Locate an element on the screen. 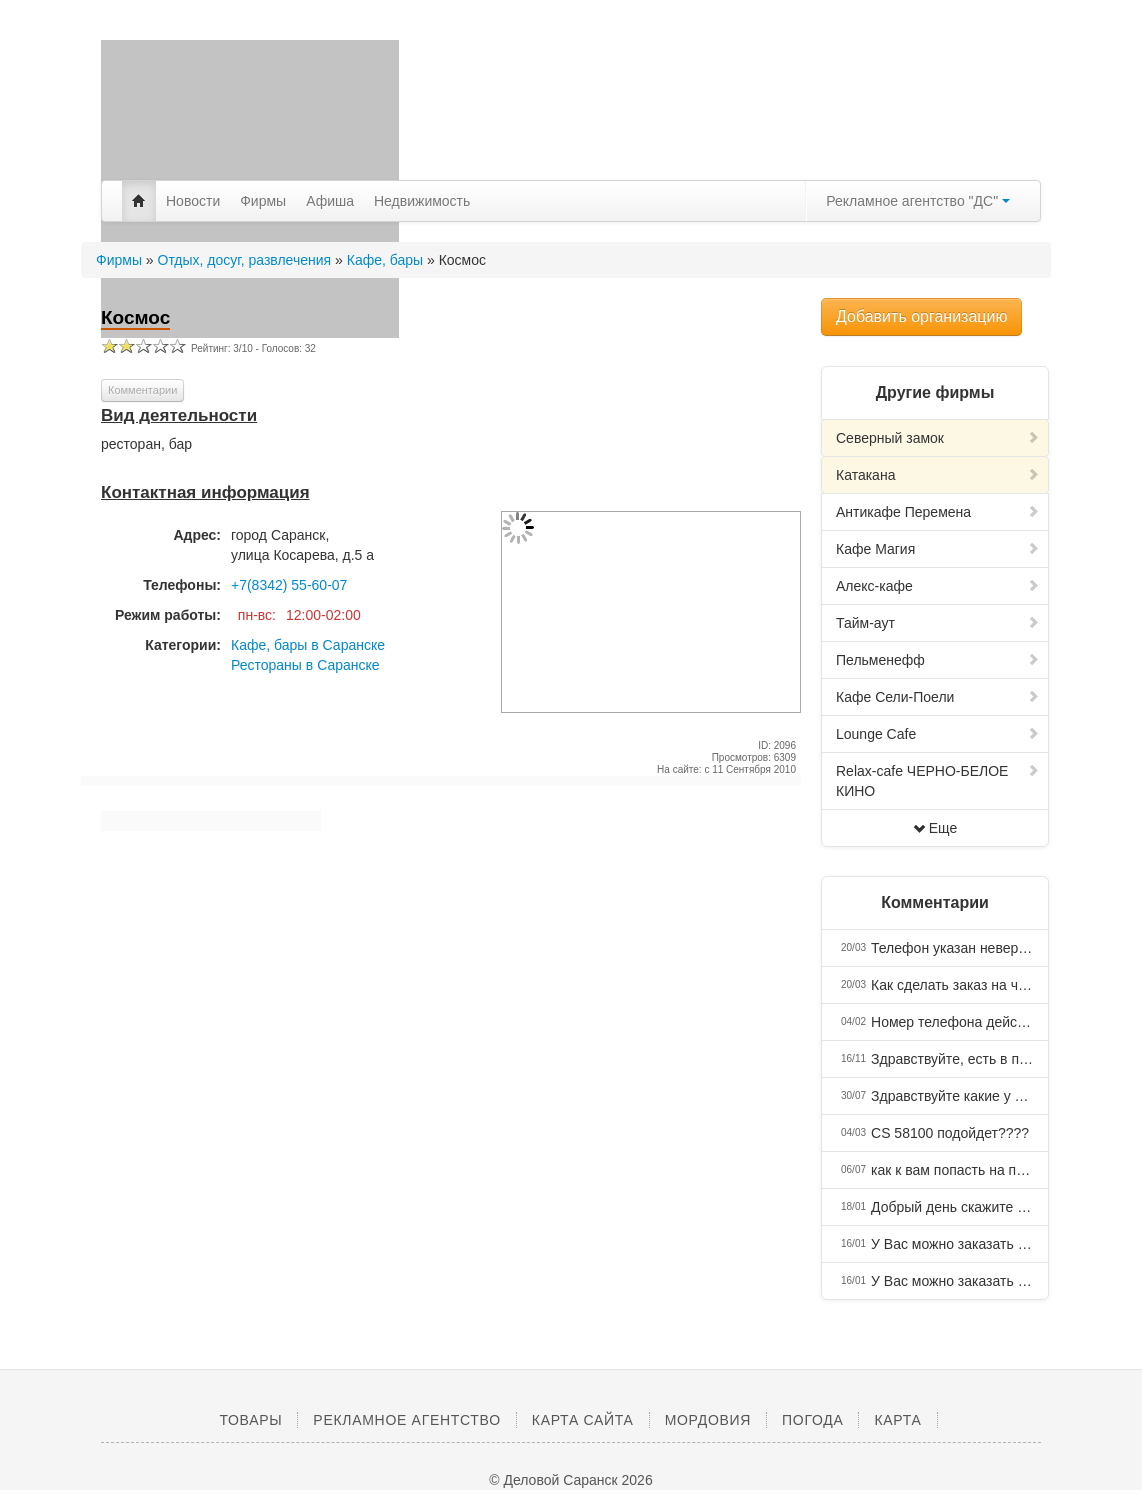 The height and width of the screenshot is (1505, 1142). Новости is located at coordinates (193, 201).